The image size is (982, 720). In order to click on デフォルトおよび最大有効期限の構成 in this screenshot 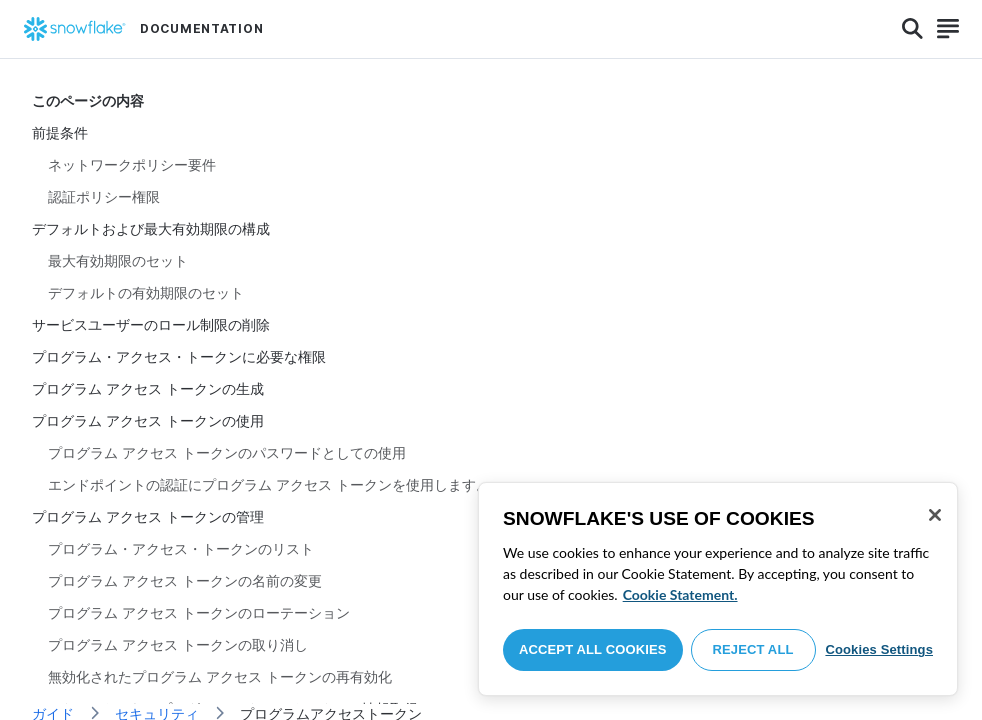, I will do `click(151, 228)`.